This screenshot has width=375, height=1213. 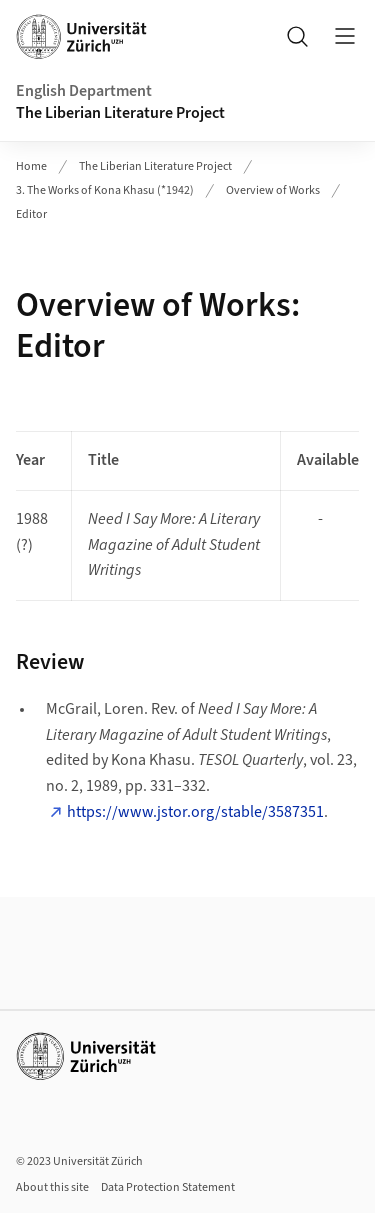 I want to click on Editor, so click(x=31, y=214).